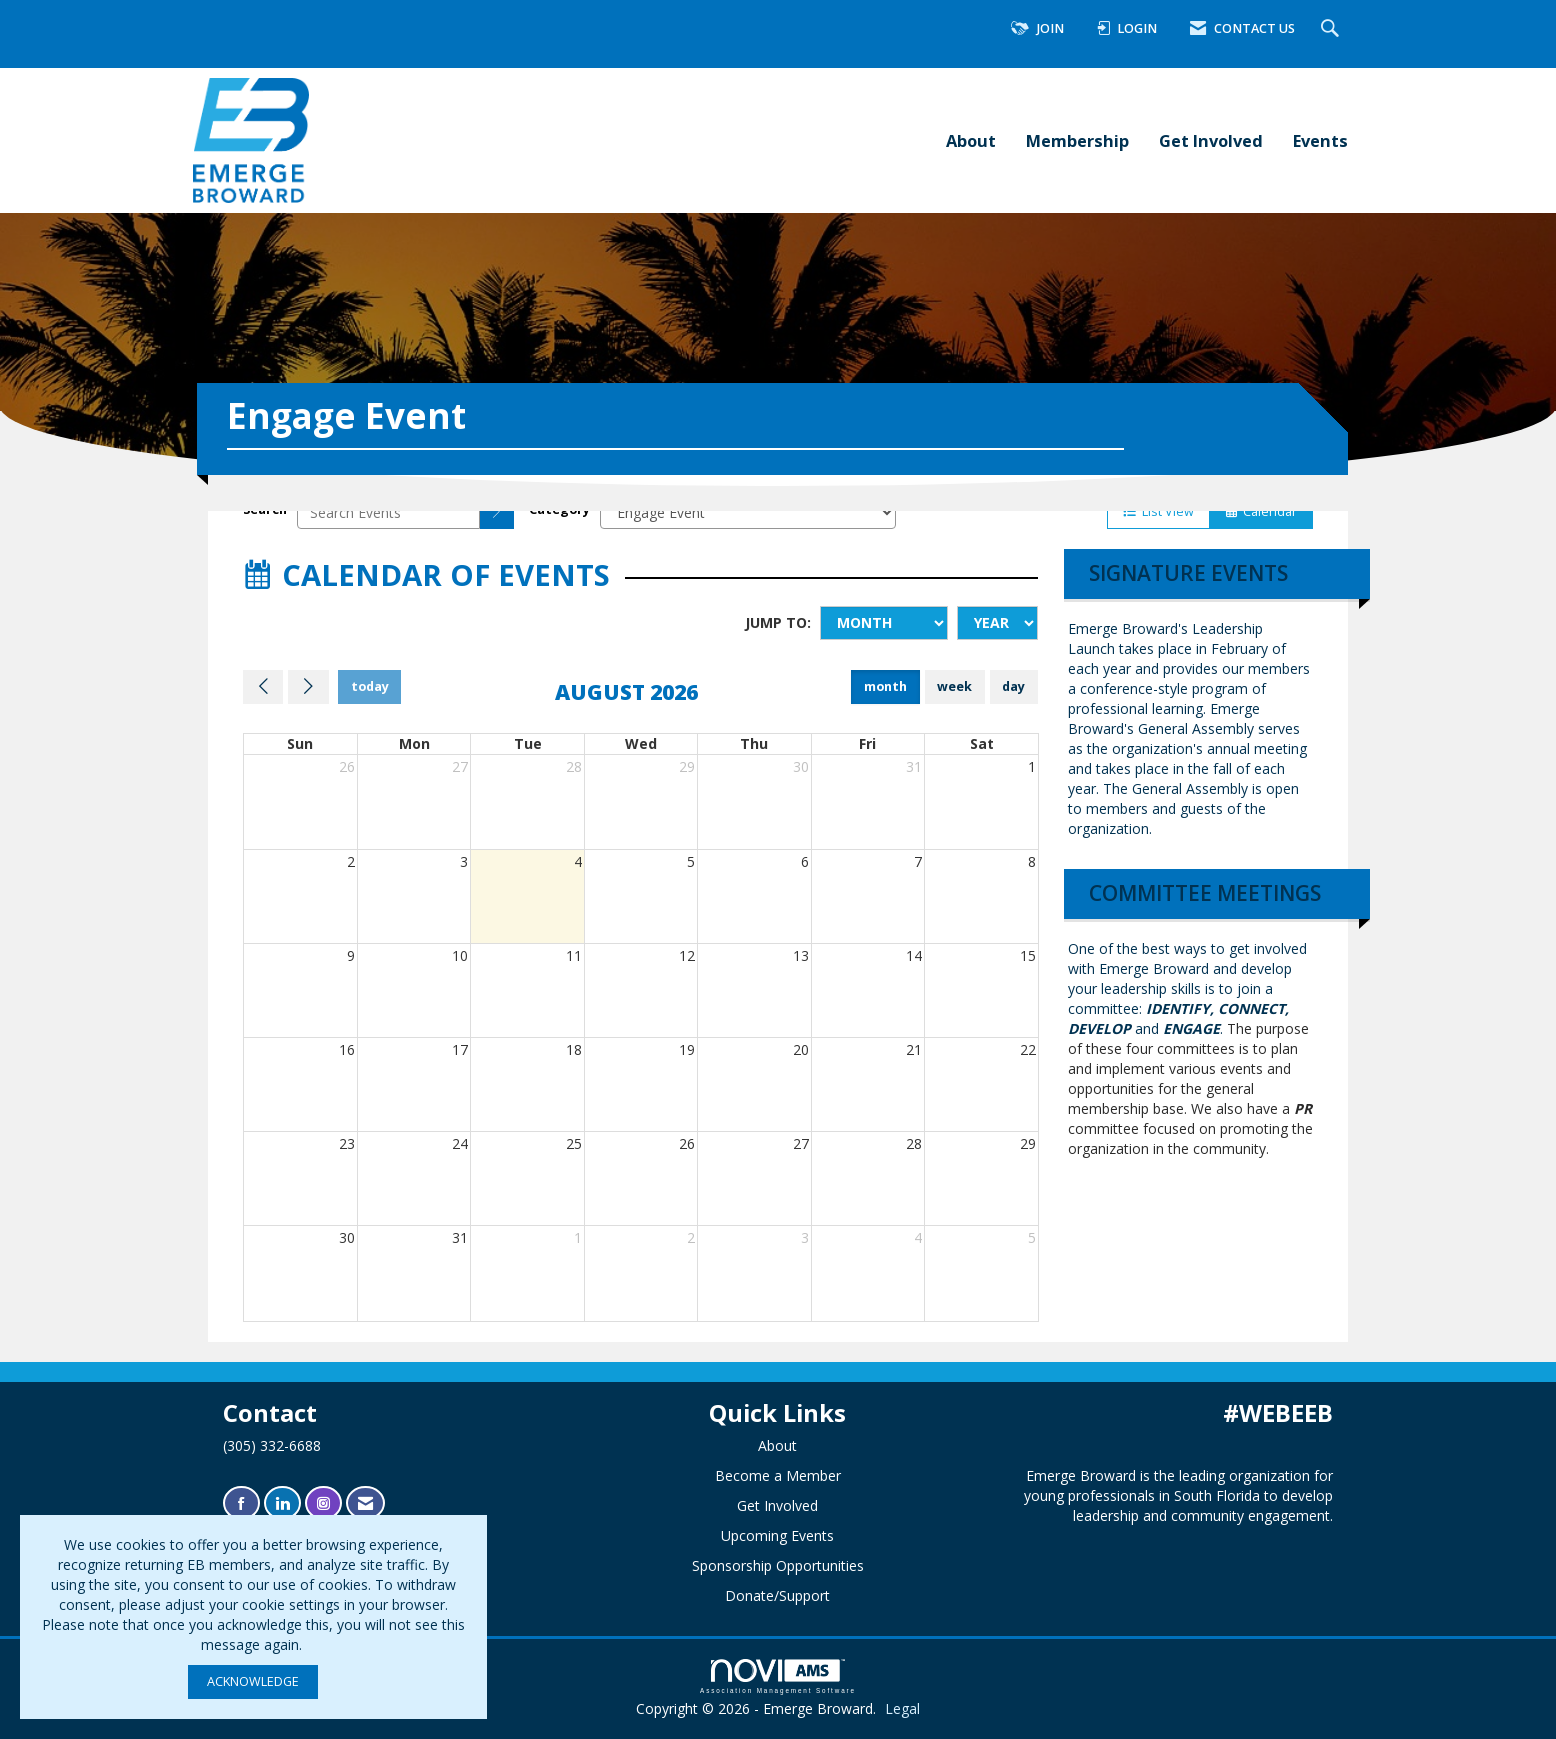 This screenshot has height=1739, width=1556. I want to click on [Contact Us via Email], so click(365, 1503).